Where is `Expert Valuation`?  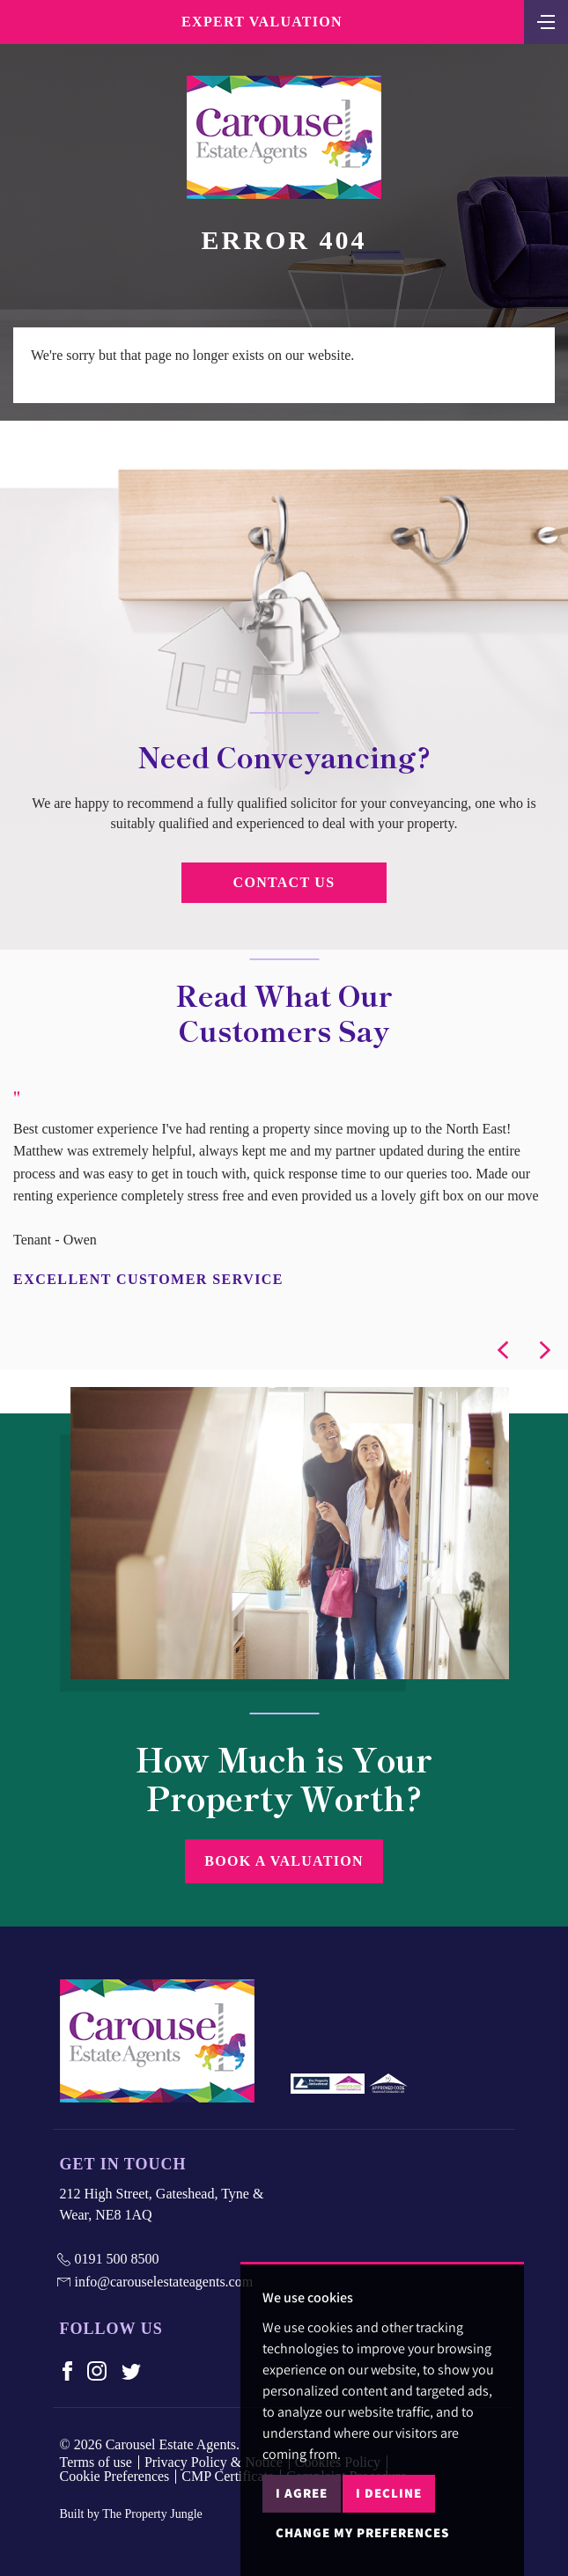
Expert Valuation is located at coordinates (262, 21).